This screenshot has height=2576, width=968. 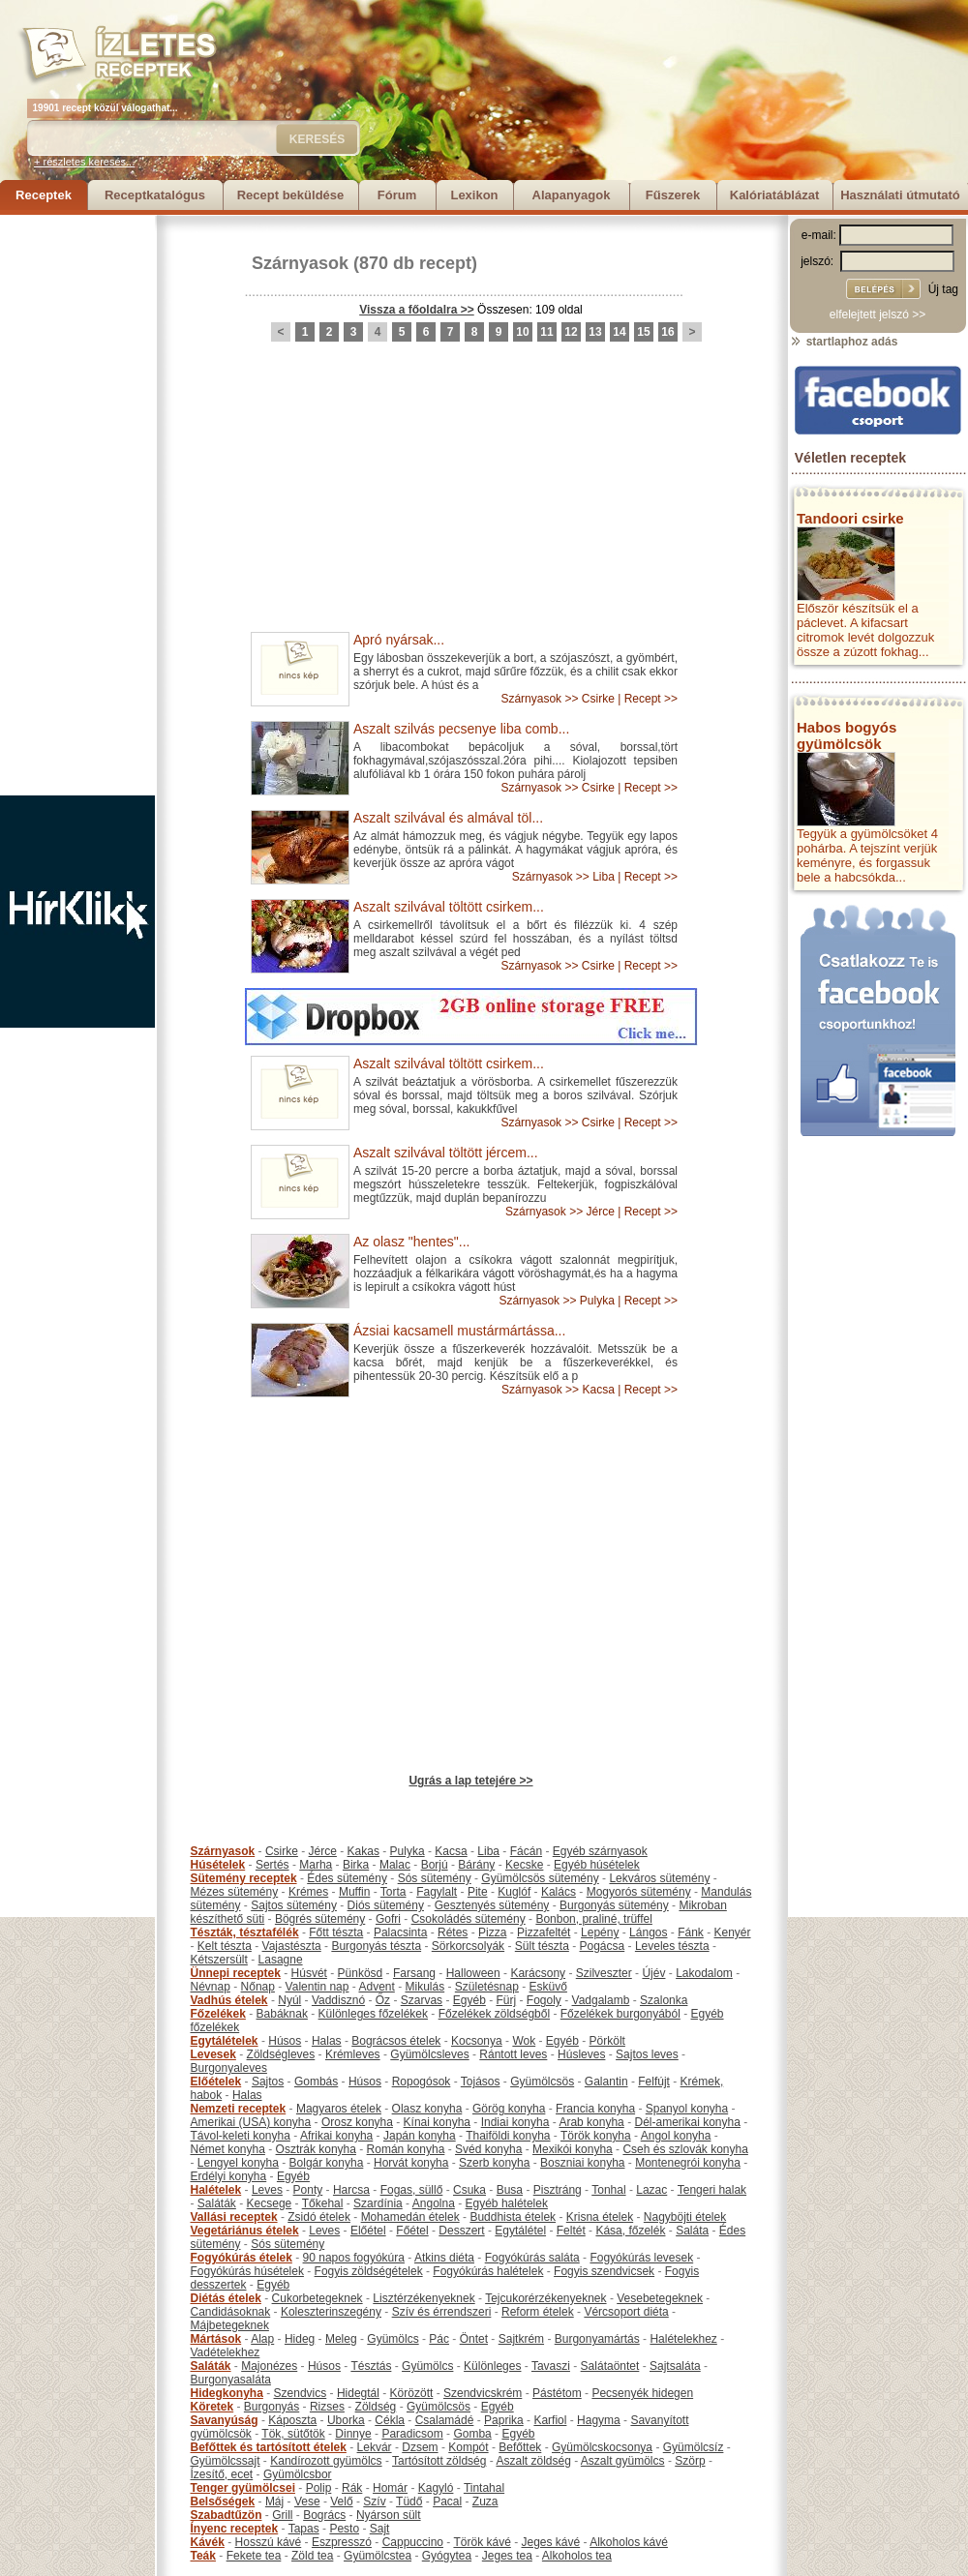 I want to click on Dzsem, so click(x=420, y=2447).